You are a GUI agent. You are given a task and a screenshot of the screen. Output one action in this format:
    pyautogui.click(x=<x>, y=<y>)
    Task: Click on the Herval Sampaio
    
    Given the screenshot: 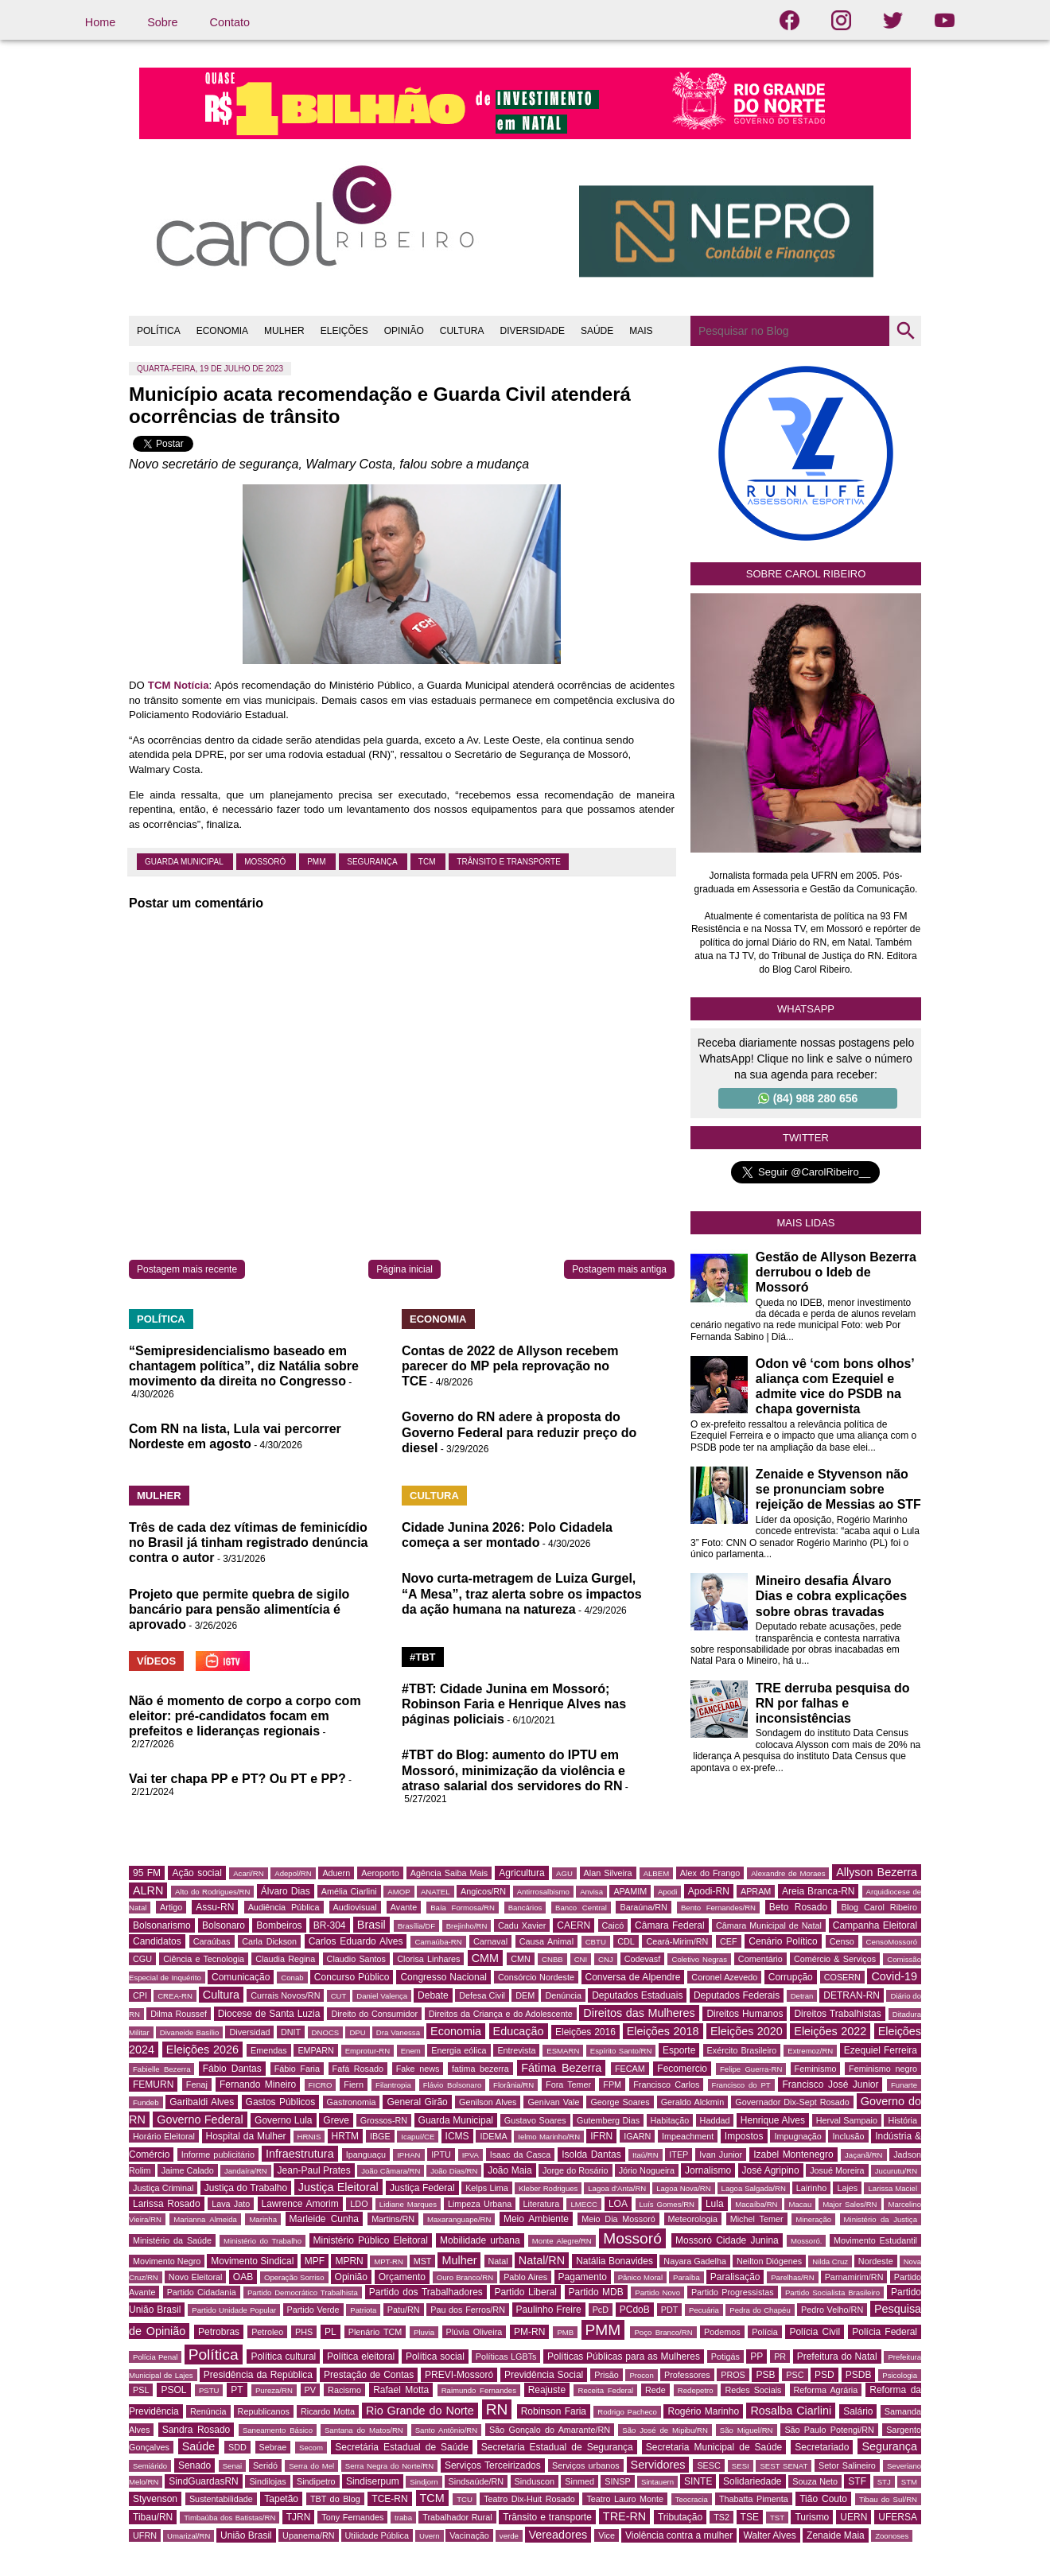 What is the action you would take?
    pyautogui.click(x=846, y=2120)
    